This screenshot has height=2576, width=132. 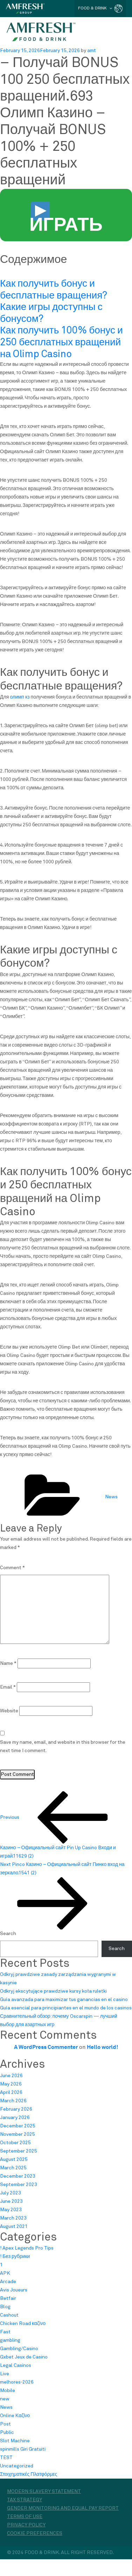 I want to click on gambling, so click(x=10, y=2340).